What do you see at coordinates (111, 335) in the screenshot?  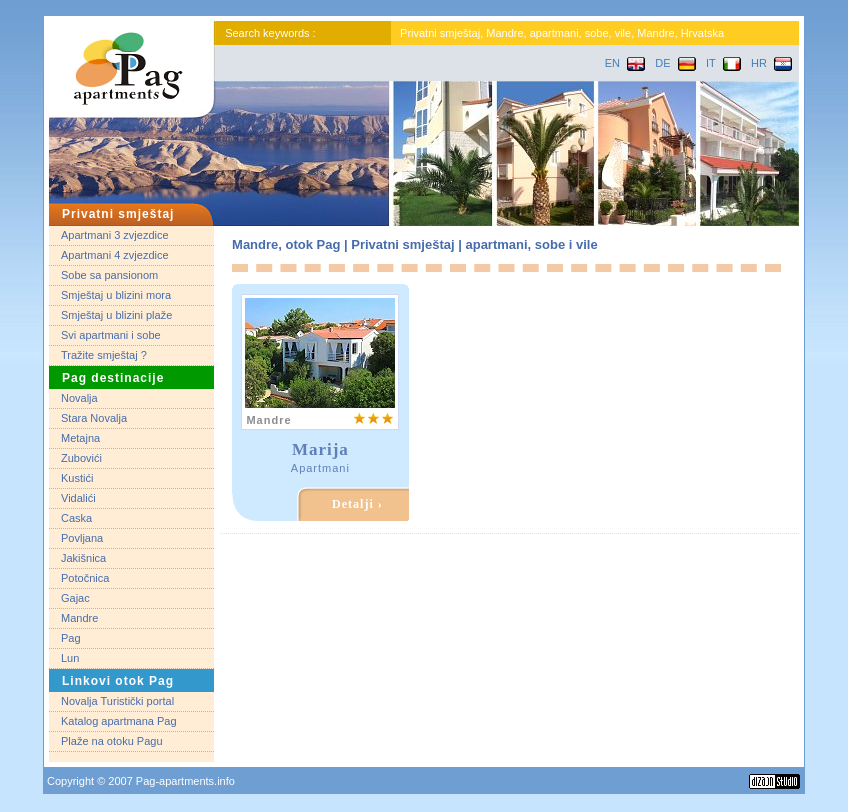 I see `Svi apartmani i sobe` at bounding box center [111, 335].